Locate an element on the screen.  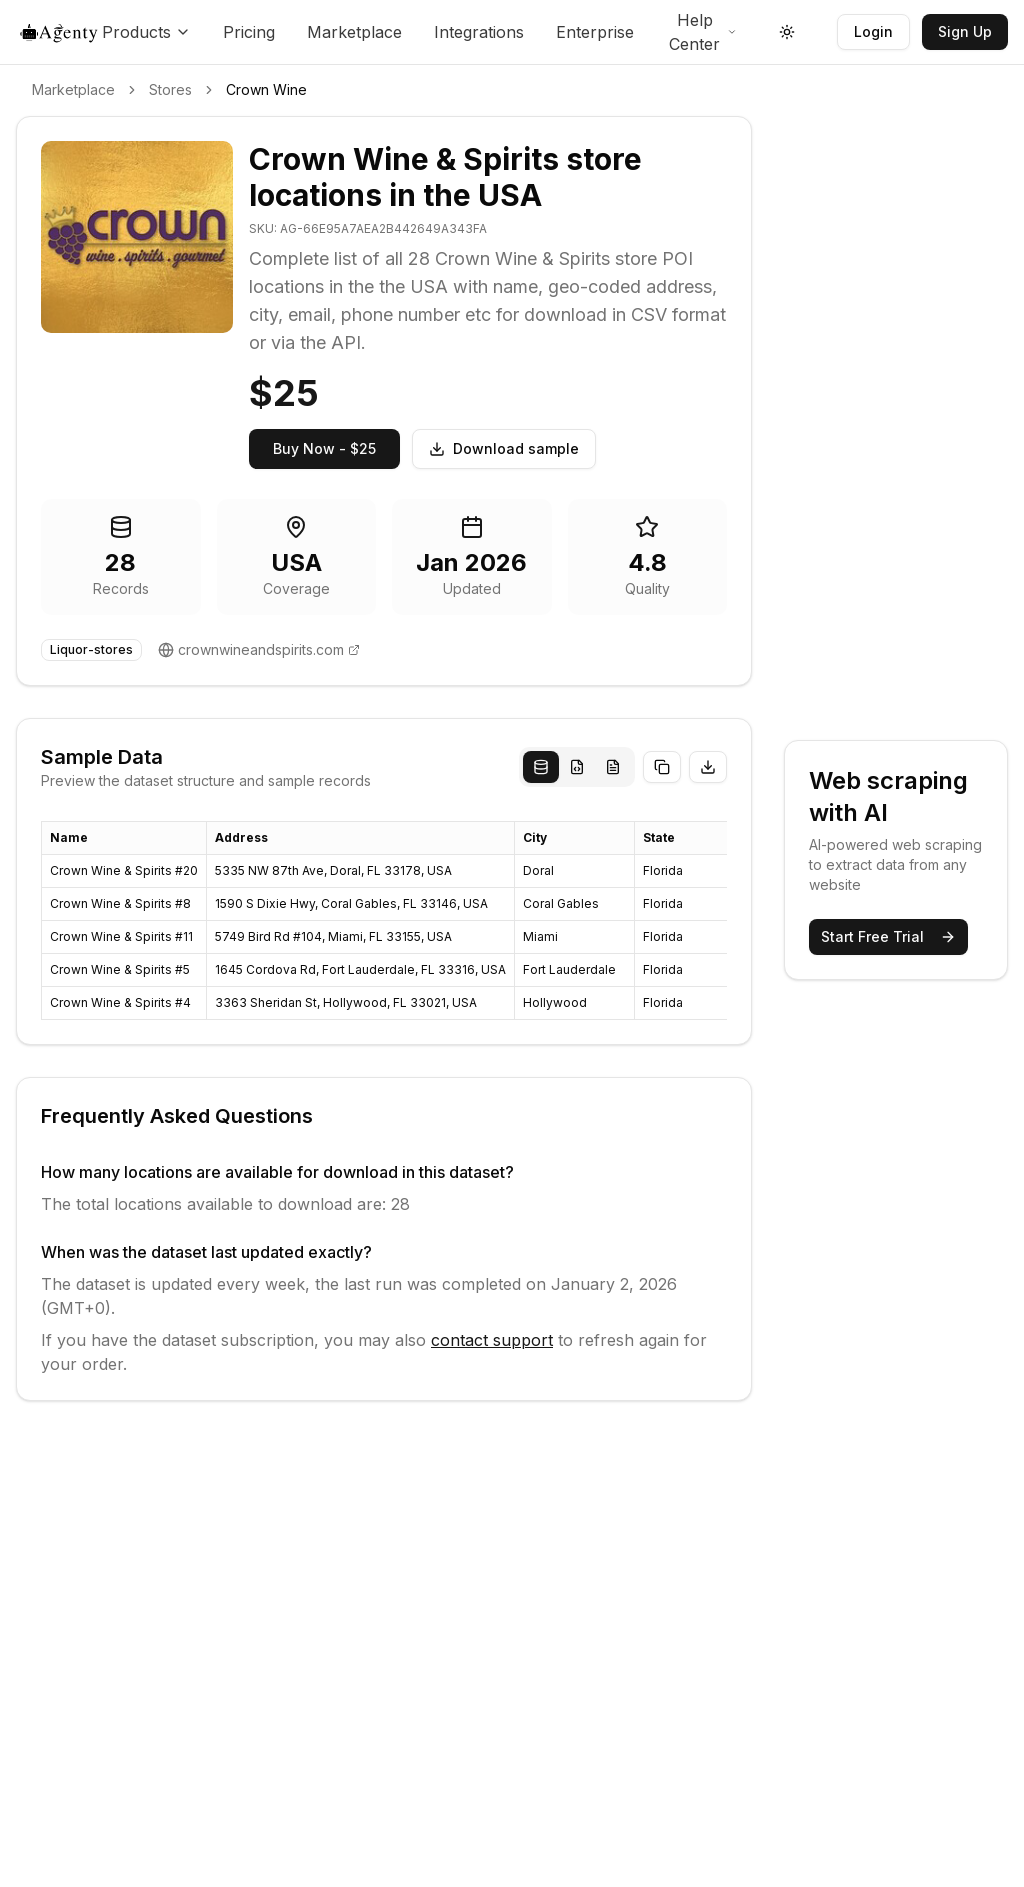
Integrations is located at coordinates (479, 32).